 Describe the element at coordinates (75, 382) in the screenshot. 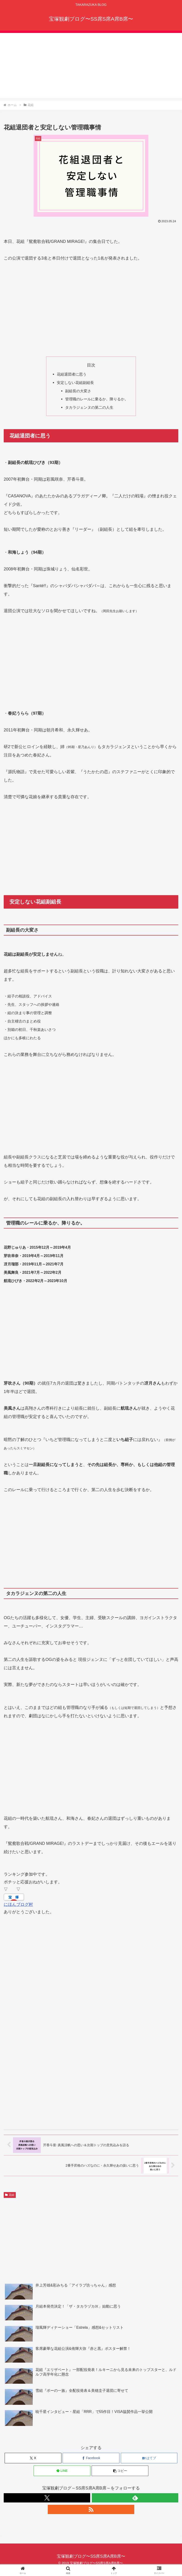

I see `安定しない花組副組長` at that location.